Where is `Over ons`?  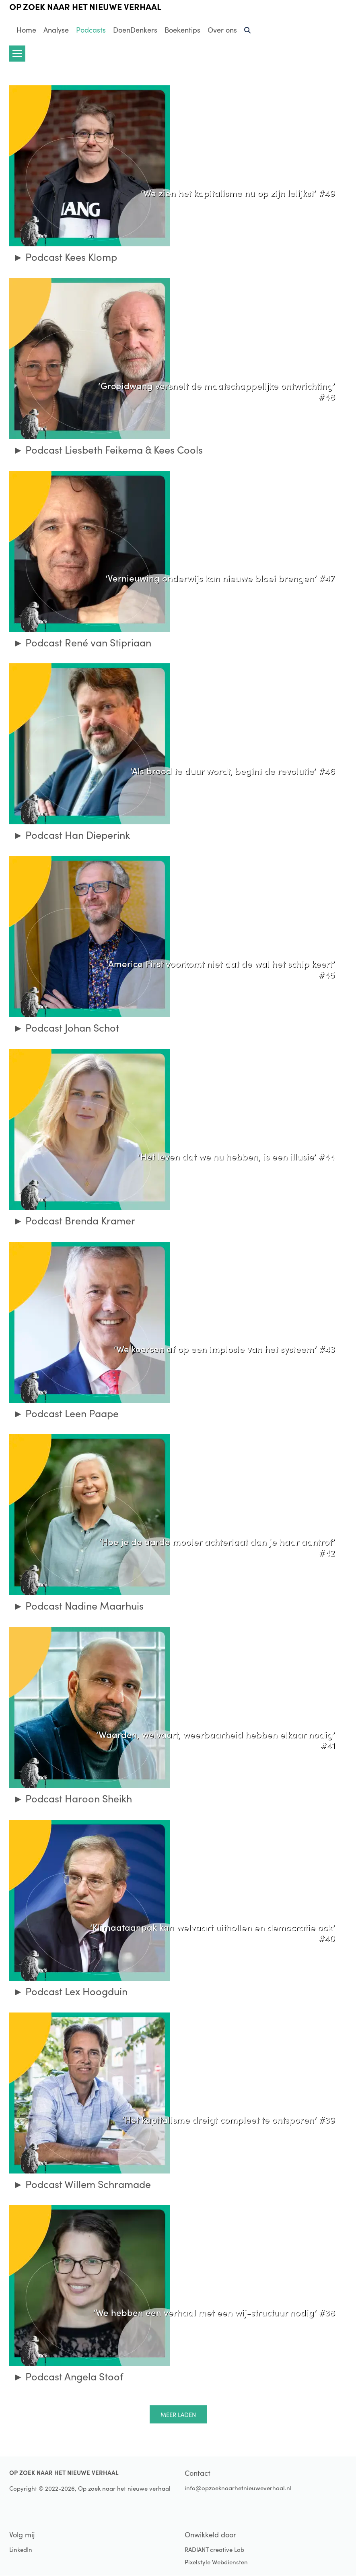 Over ons is located at coordinates (222, 30).